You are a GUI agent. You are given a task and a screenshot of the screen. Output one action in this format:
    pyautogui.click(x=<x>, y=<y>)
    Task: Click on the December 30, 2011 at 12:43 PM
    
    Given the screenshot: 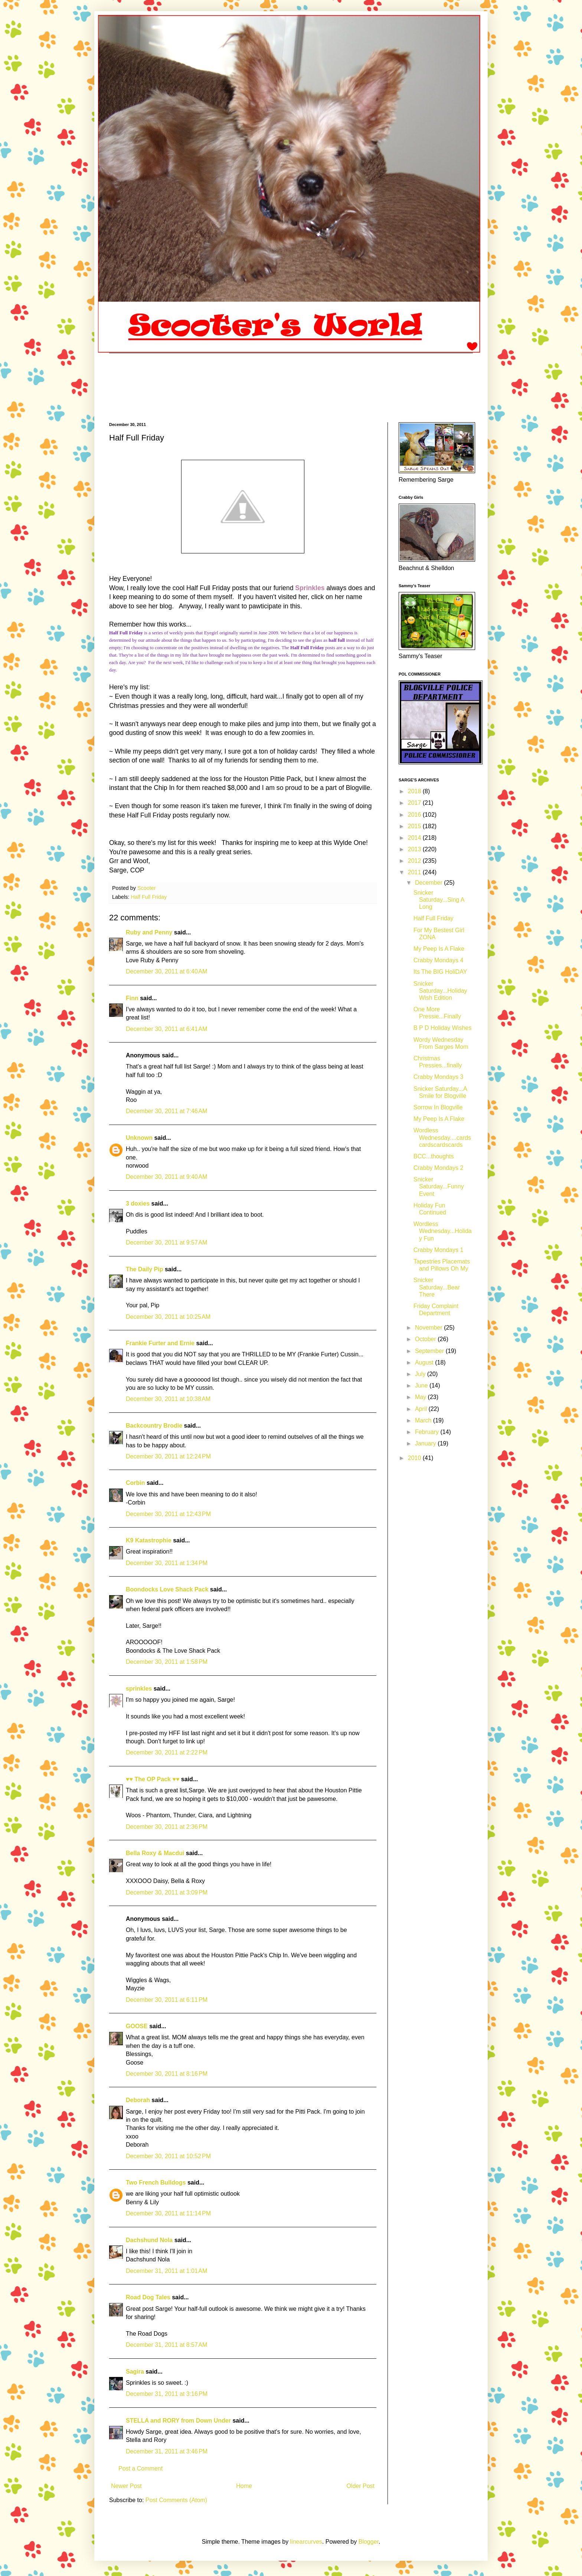 What is the action you would take?
    pyautogui.click(x=168, y=1514)
    